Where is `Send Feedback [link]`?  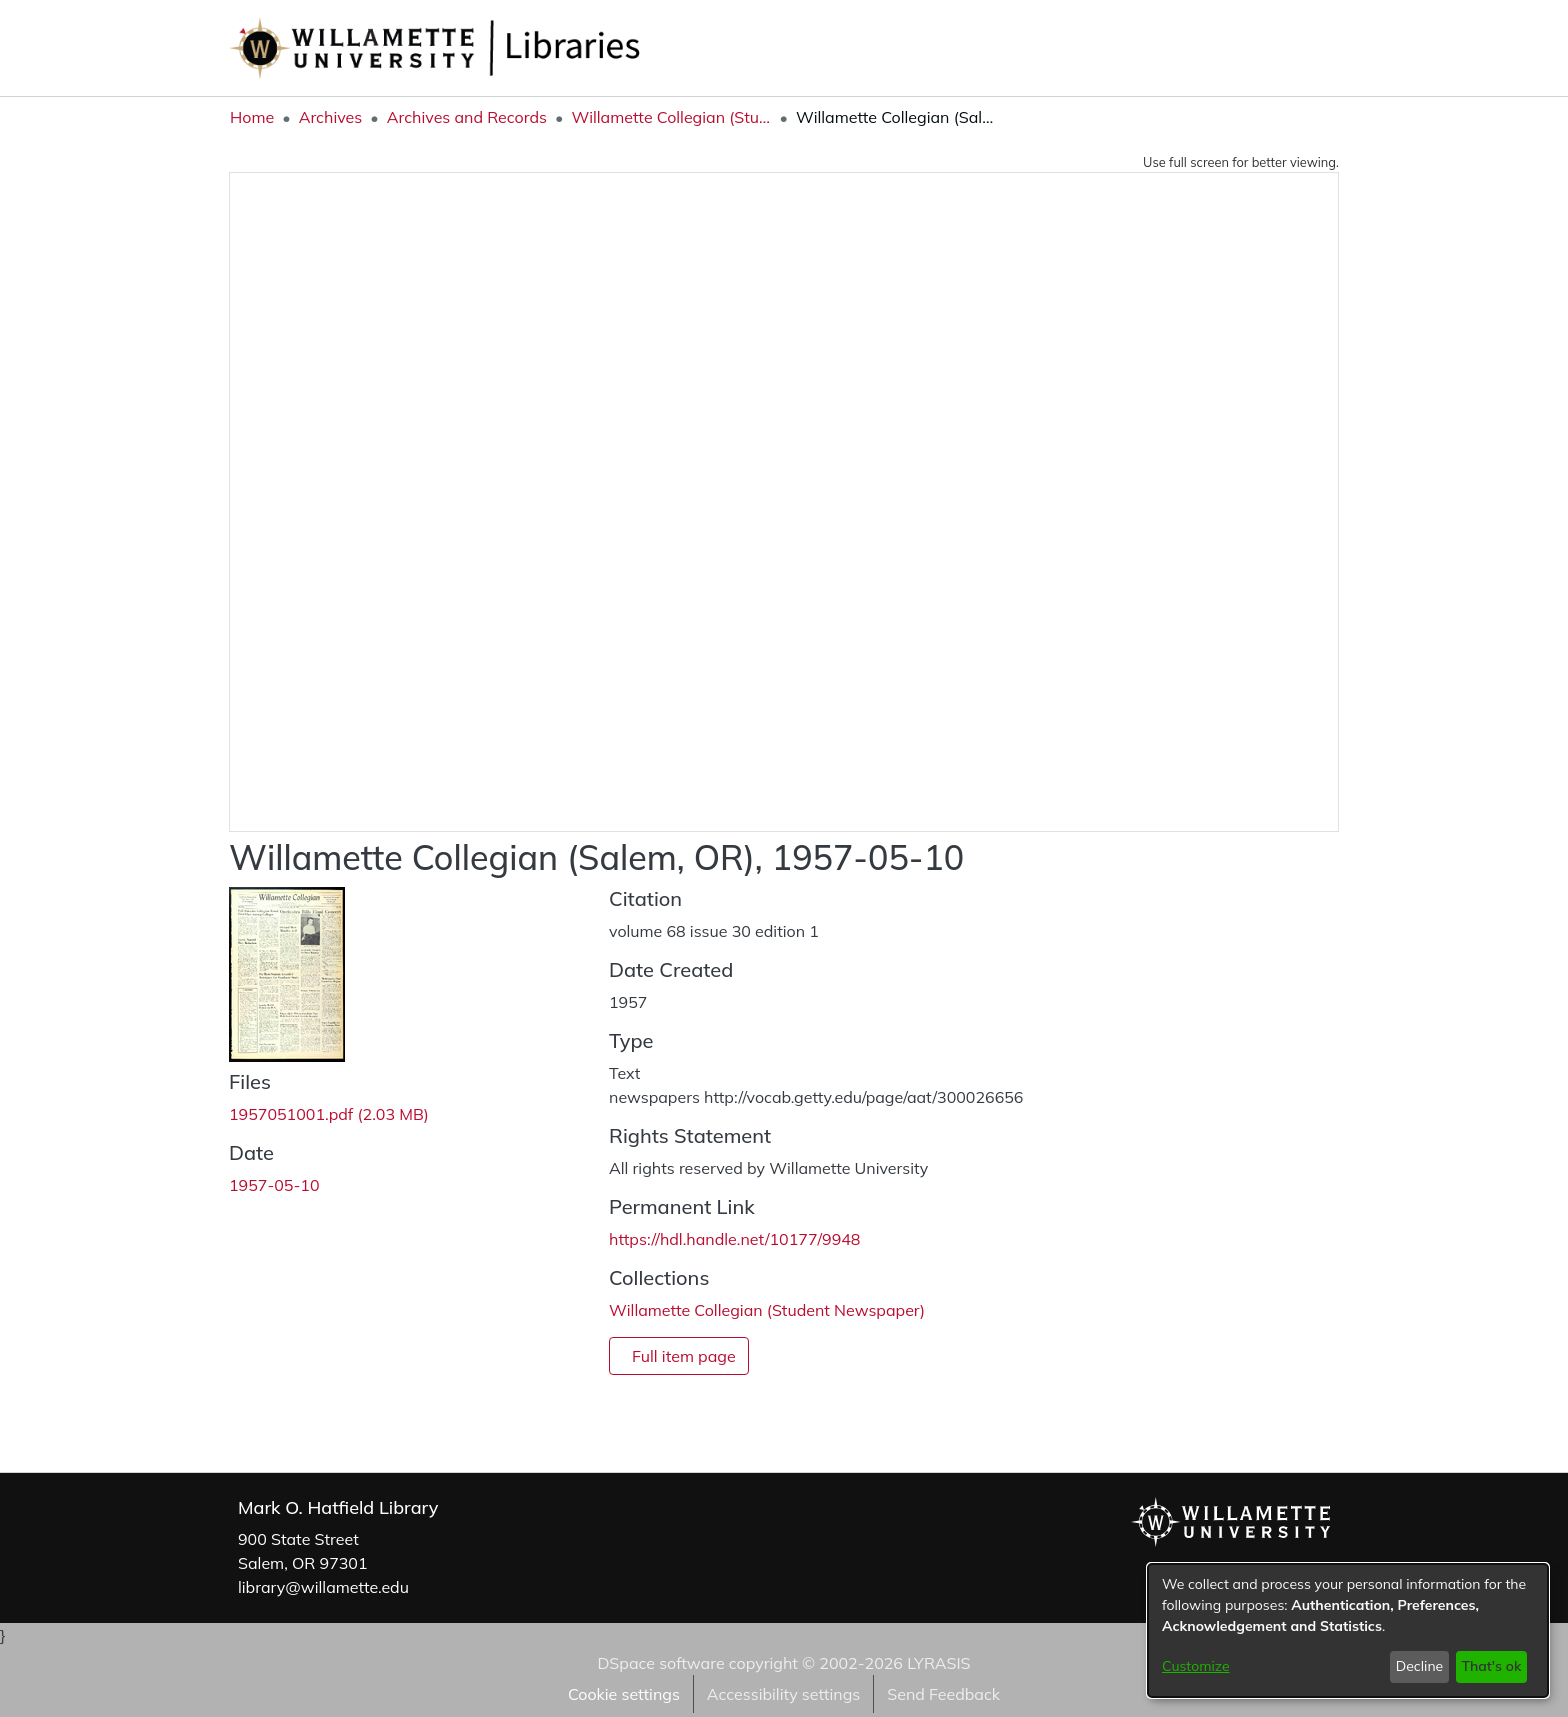 Send Feedback [link] is located at coordinates (943, 1694).